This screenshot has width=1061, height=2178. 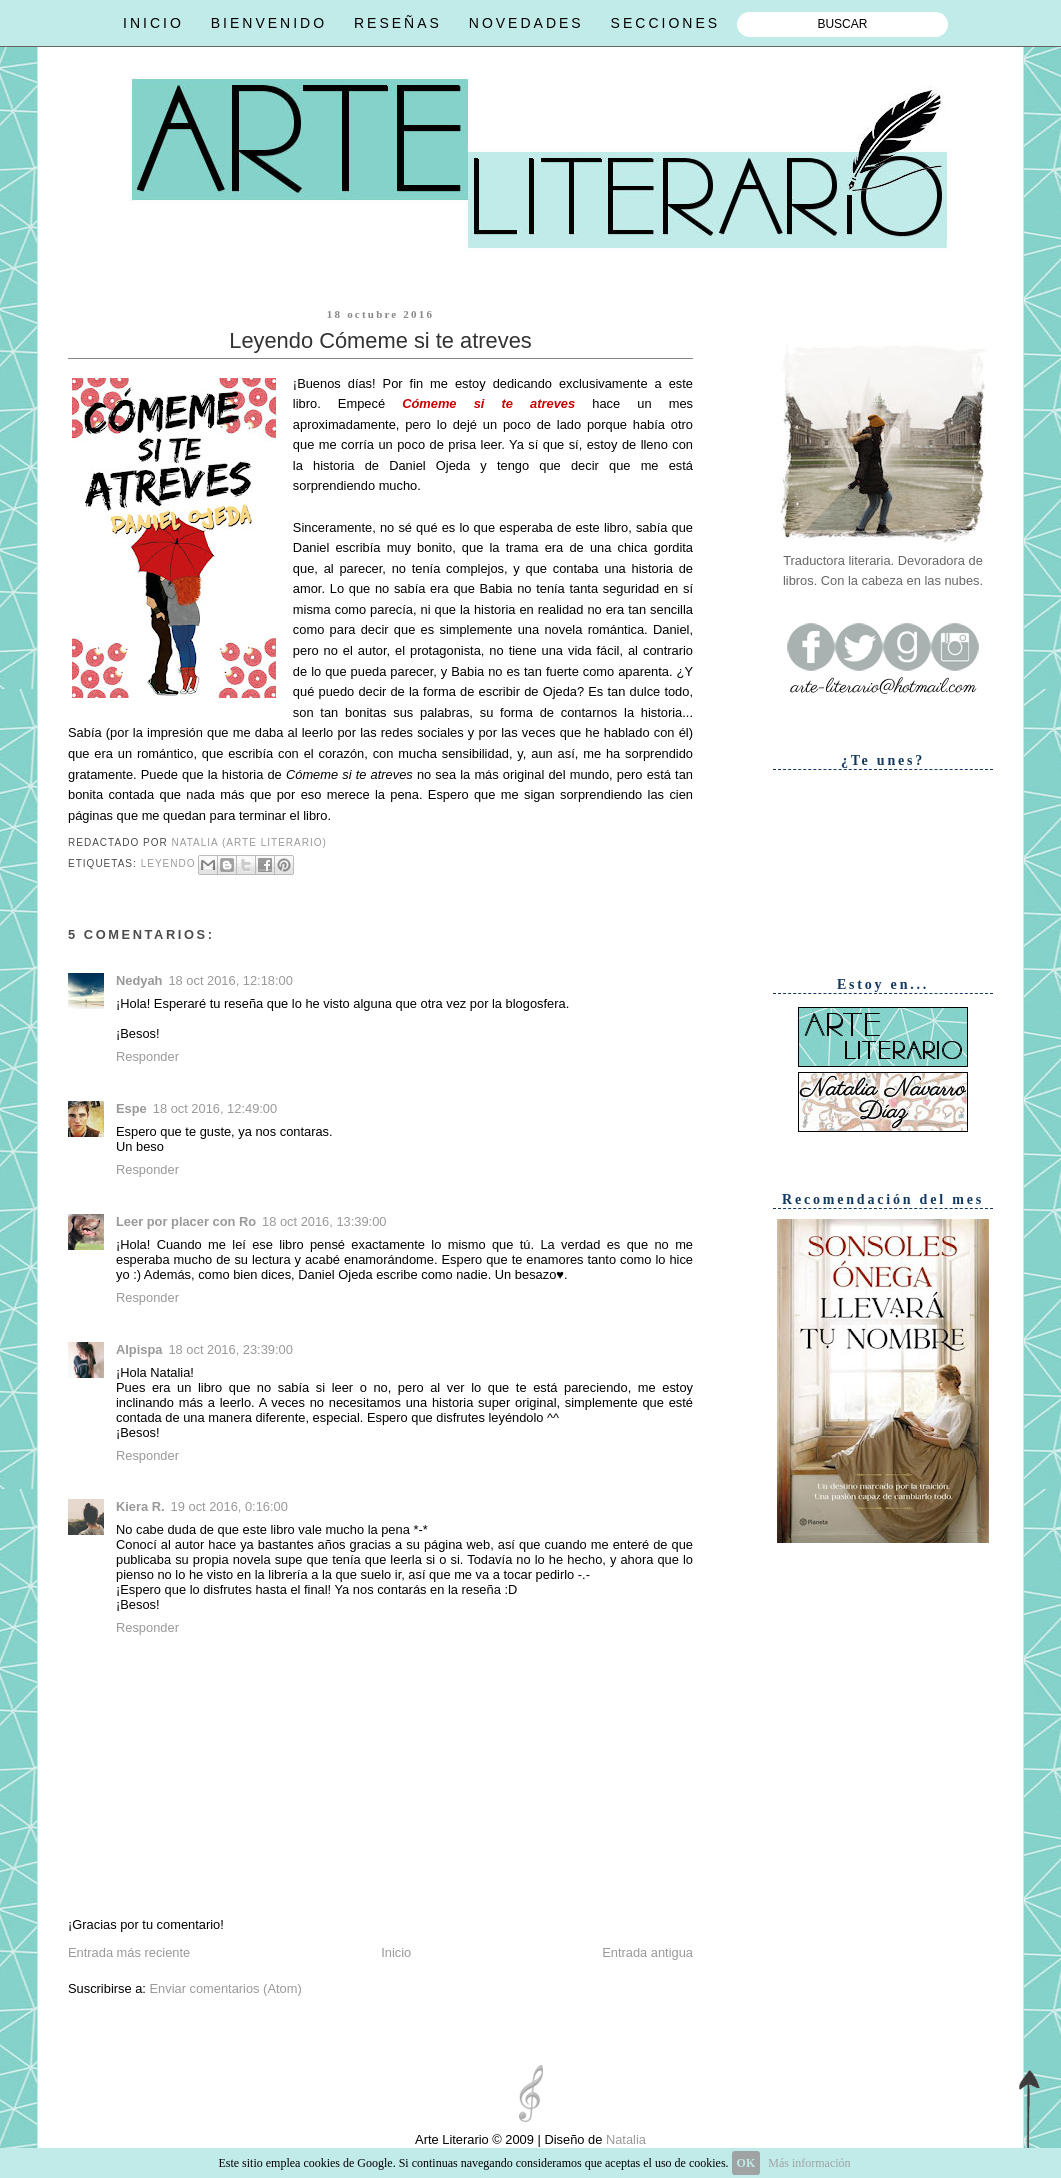 I want to click on Natalia, so click(x=624, y=2139).